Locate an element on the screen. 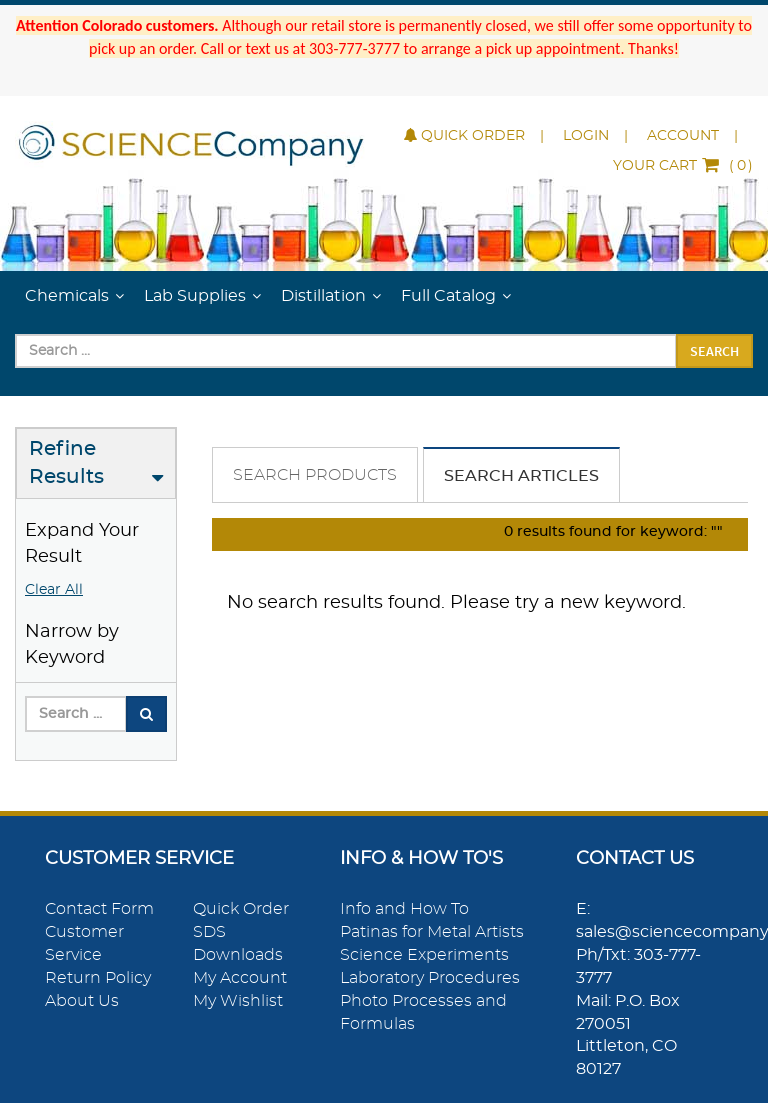 The width and height of the screenshot is (768, 1103). My Account is located at coordinates (240, 978).